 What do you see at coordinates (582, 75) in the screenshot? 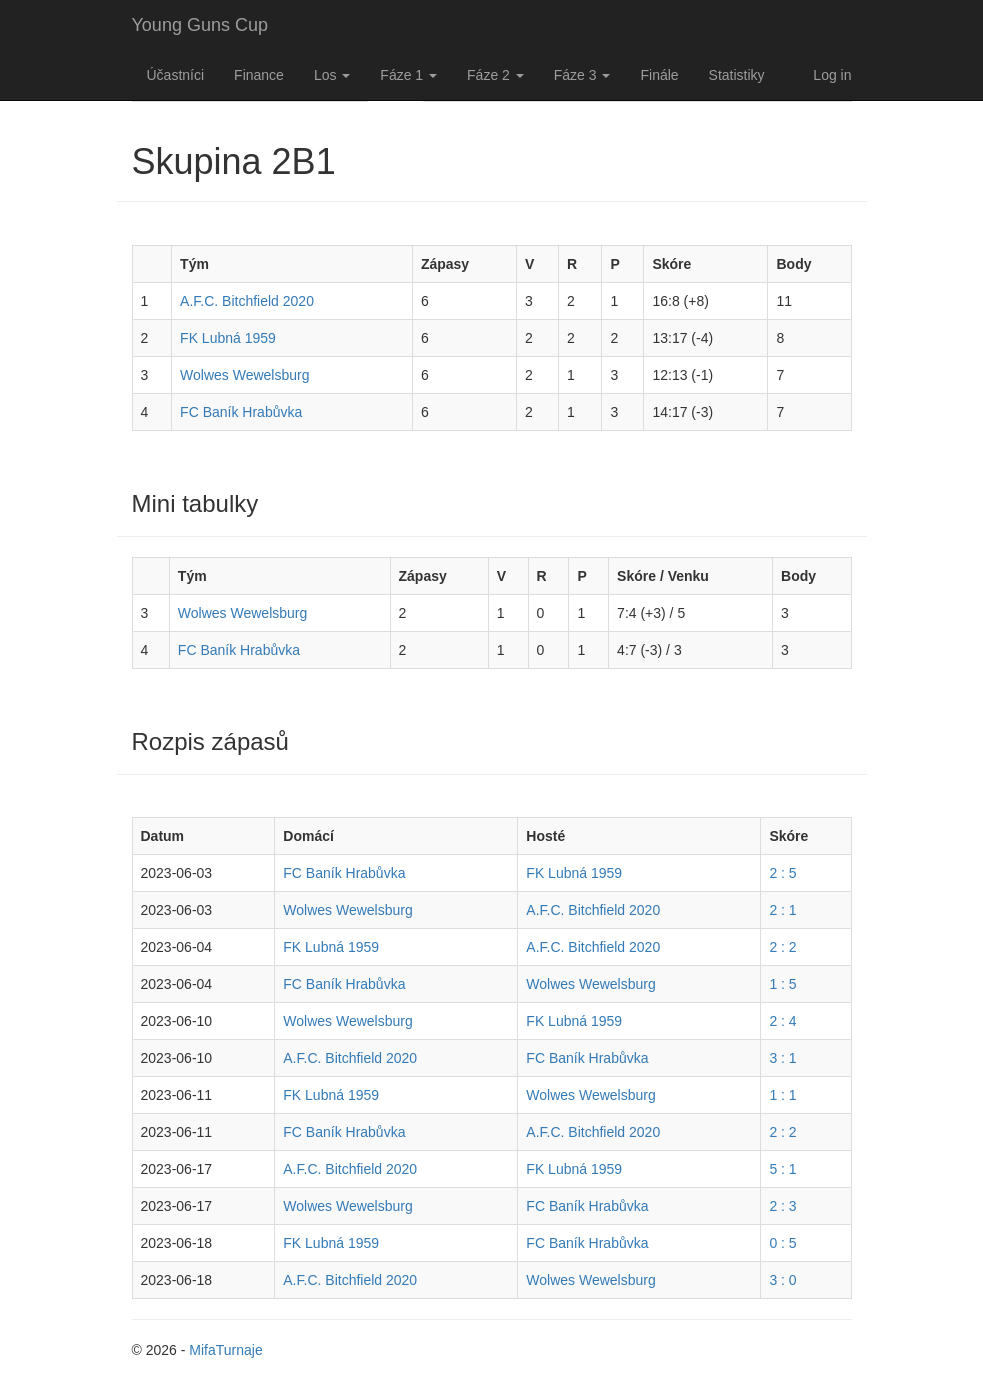
I see `Fáze 3` at bounding box center [582, 75].